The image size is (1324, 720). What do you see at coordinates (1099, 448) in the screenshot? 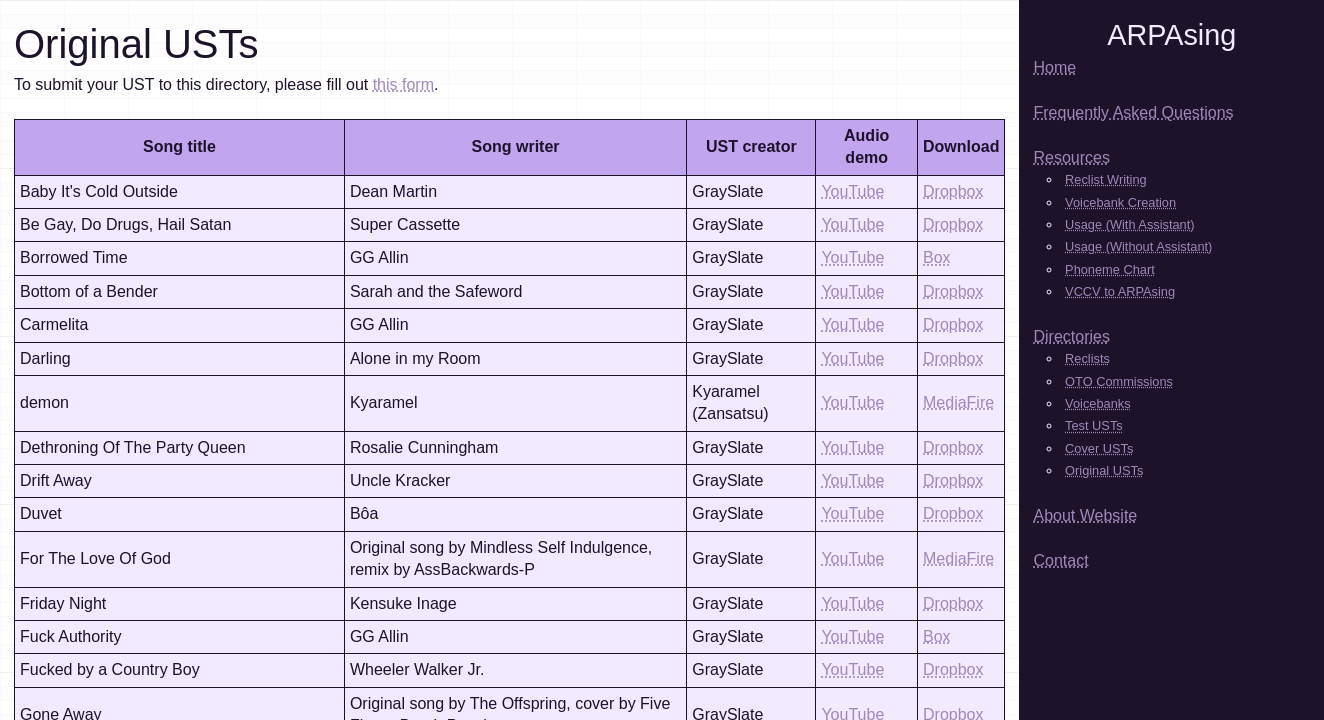
I see `Cover USTs` at bounding box center [1099, 448].